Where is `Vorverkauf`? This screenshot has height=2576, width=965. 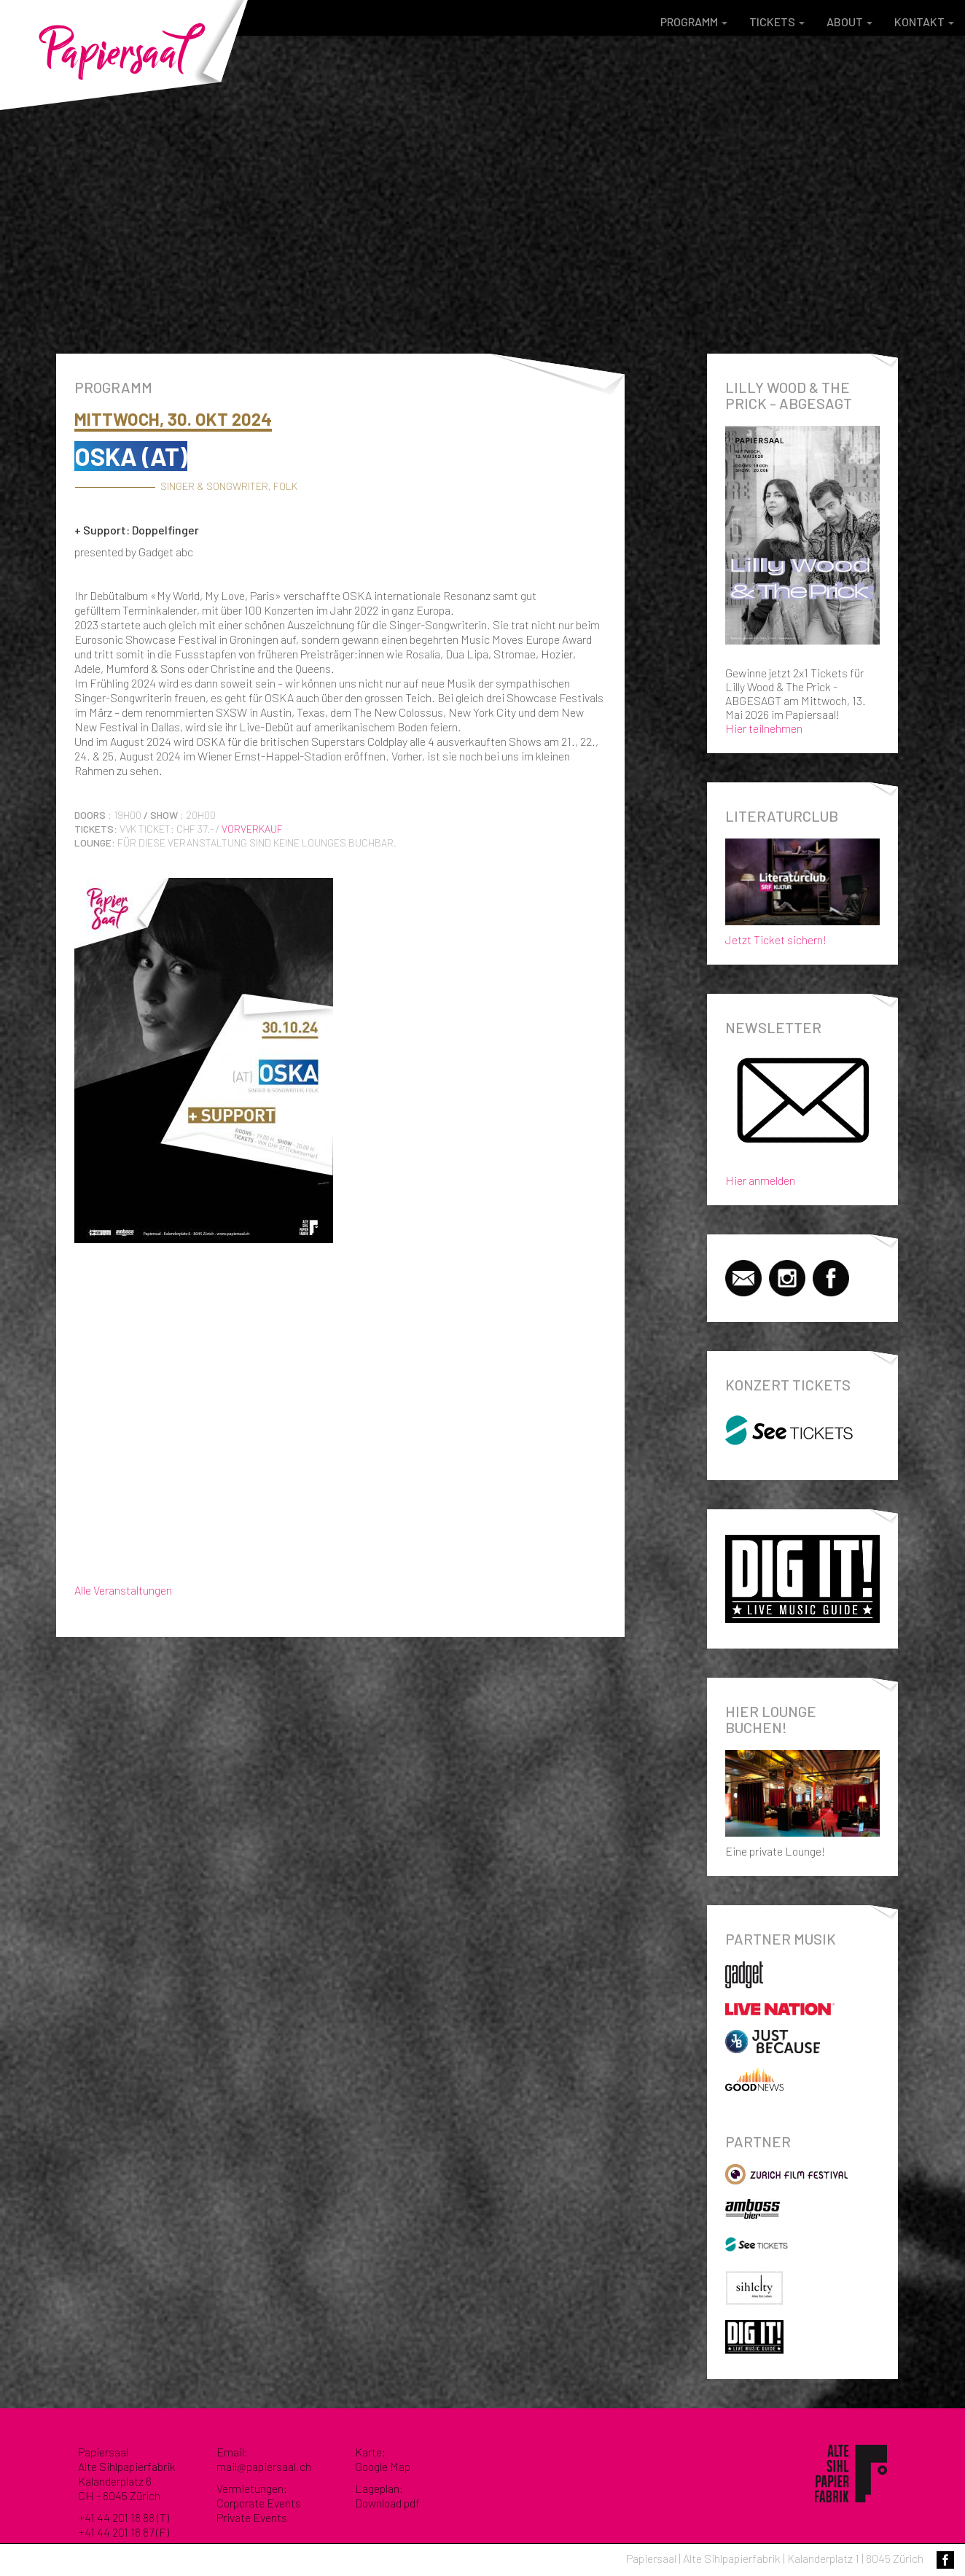 Vorverkauf is located at coordinates (252, 828).